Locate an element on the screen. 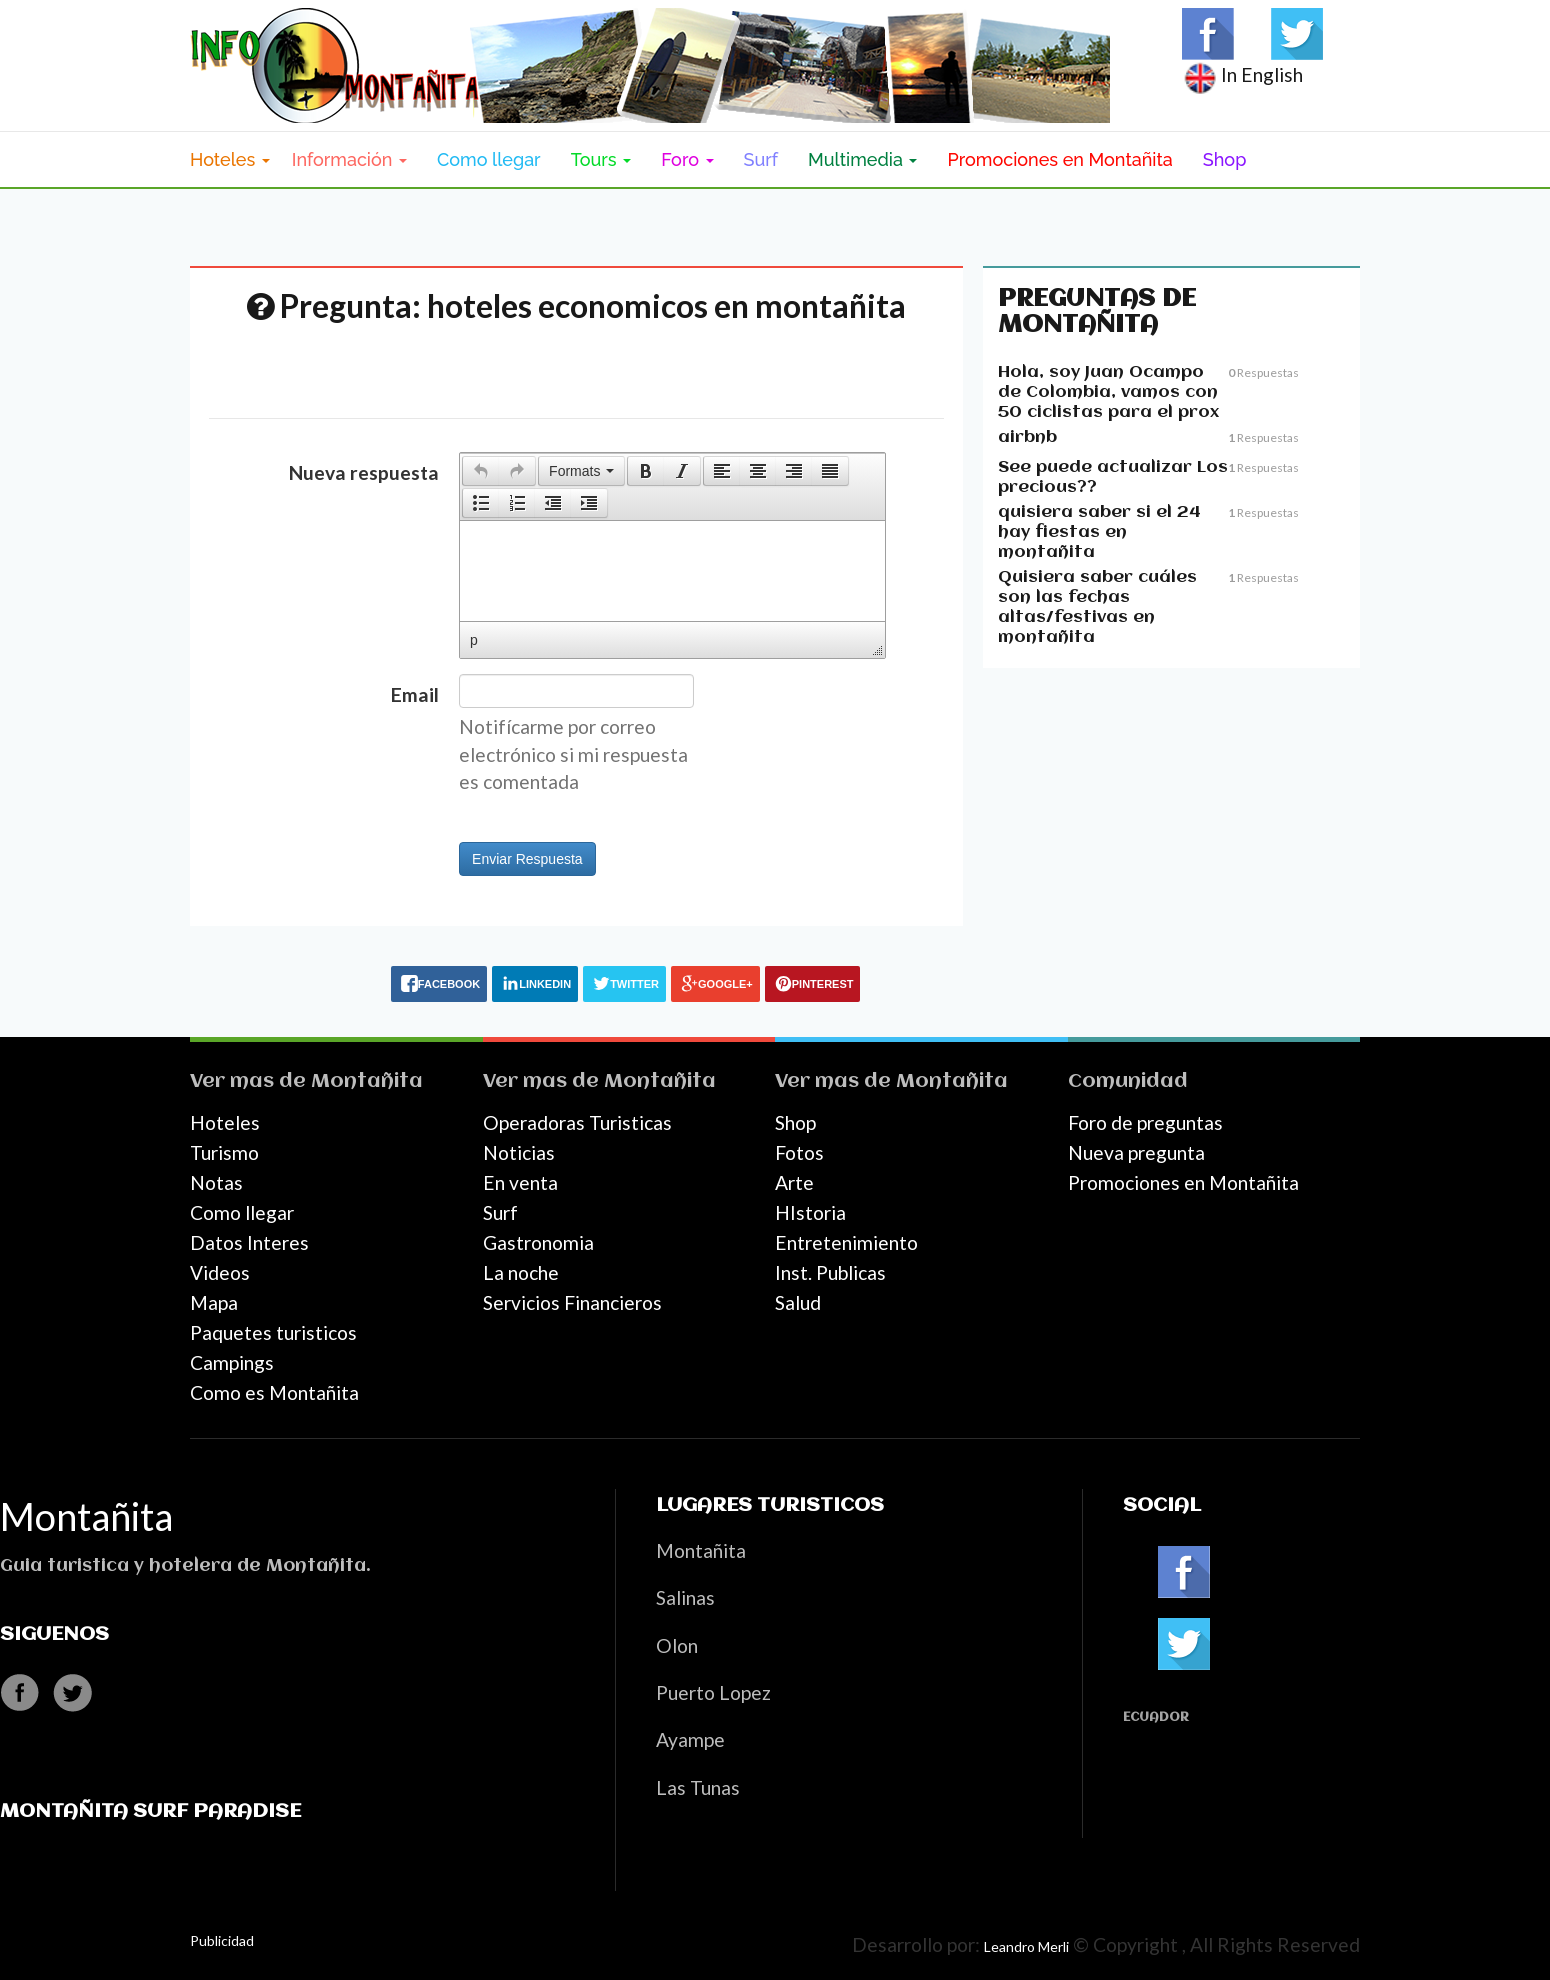 This screenshot has height=1980, width=1550. Foro [button] is located at coordinates (687, 159).